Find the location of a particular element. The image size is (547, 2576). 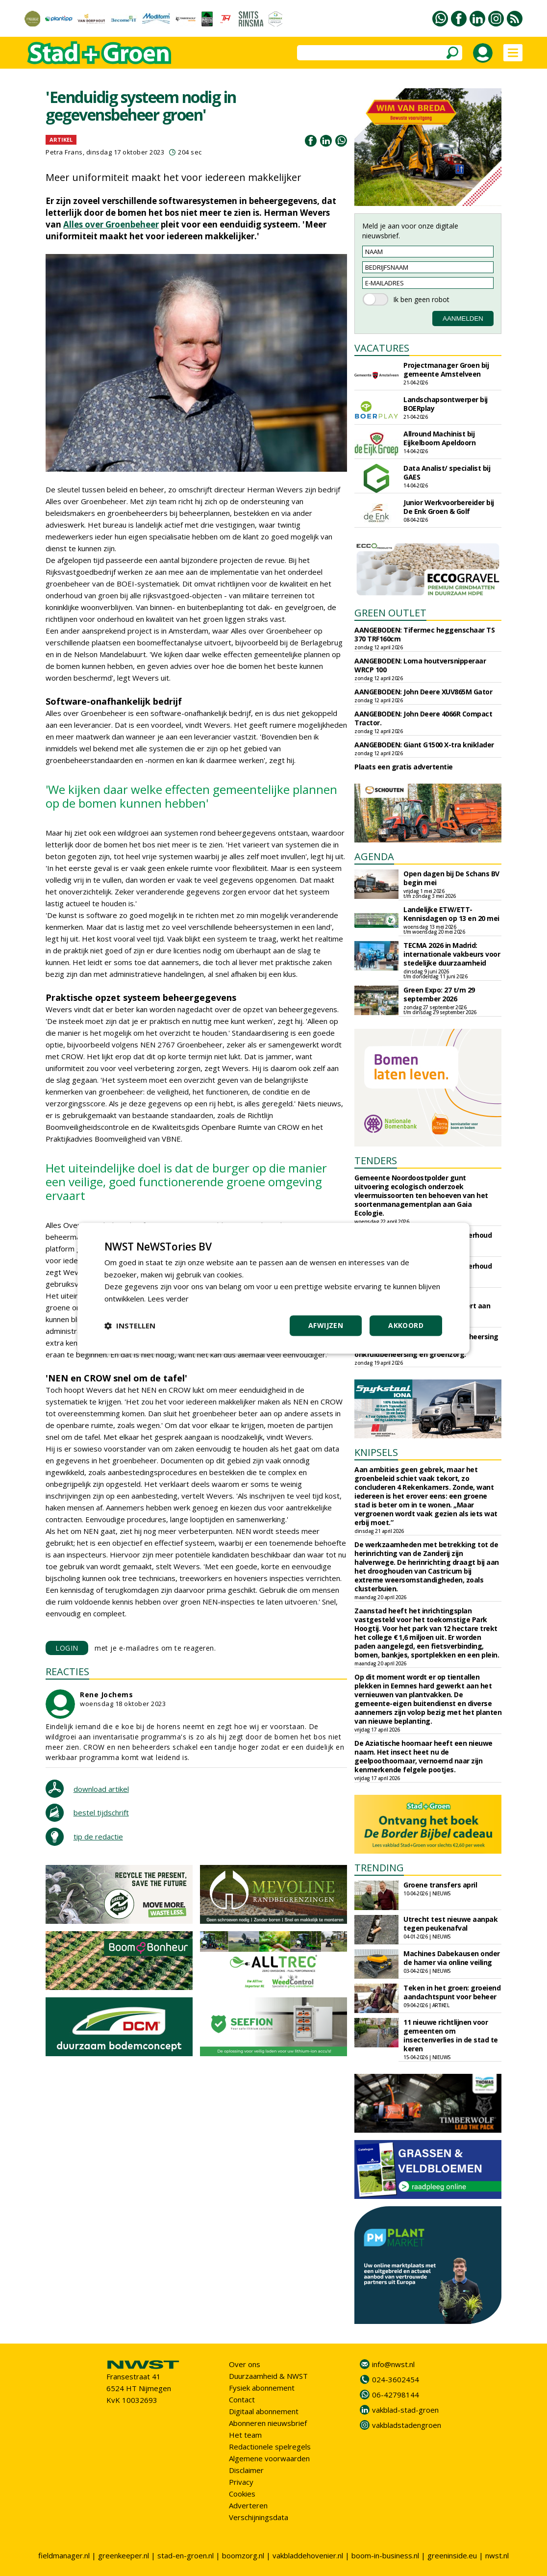

VACATURES is located at coordinates (381, 348).